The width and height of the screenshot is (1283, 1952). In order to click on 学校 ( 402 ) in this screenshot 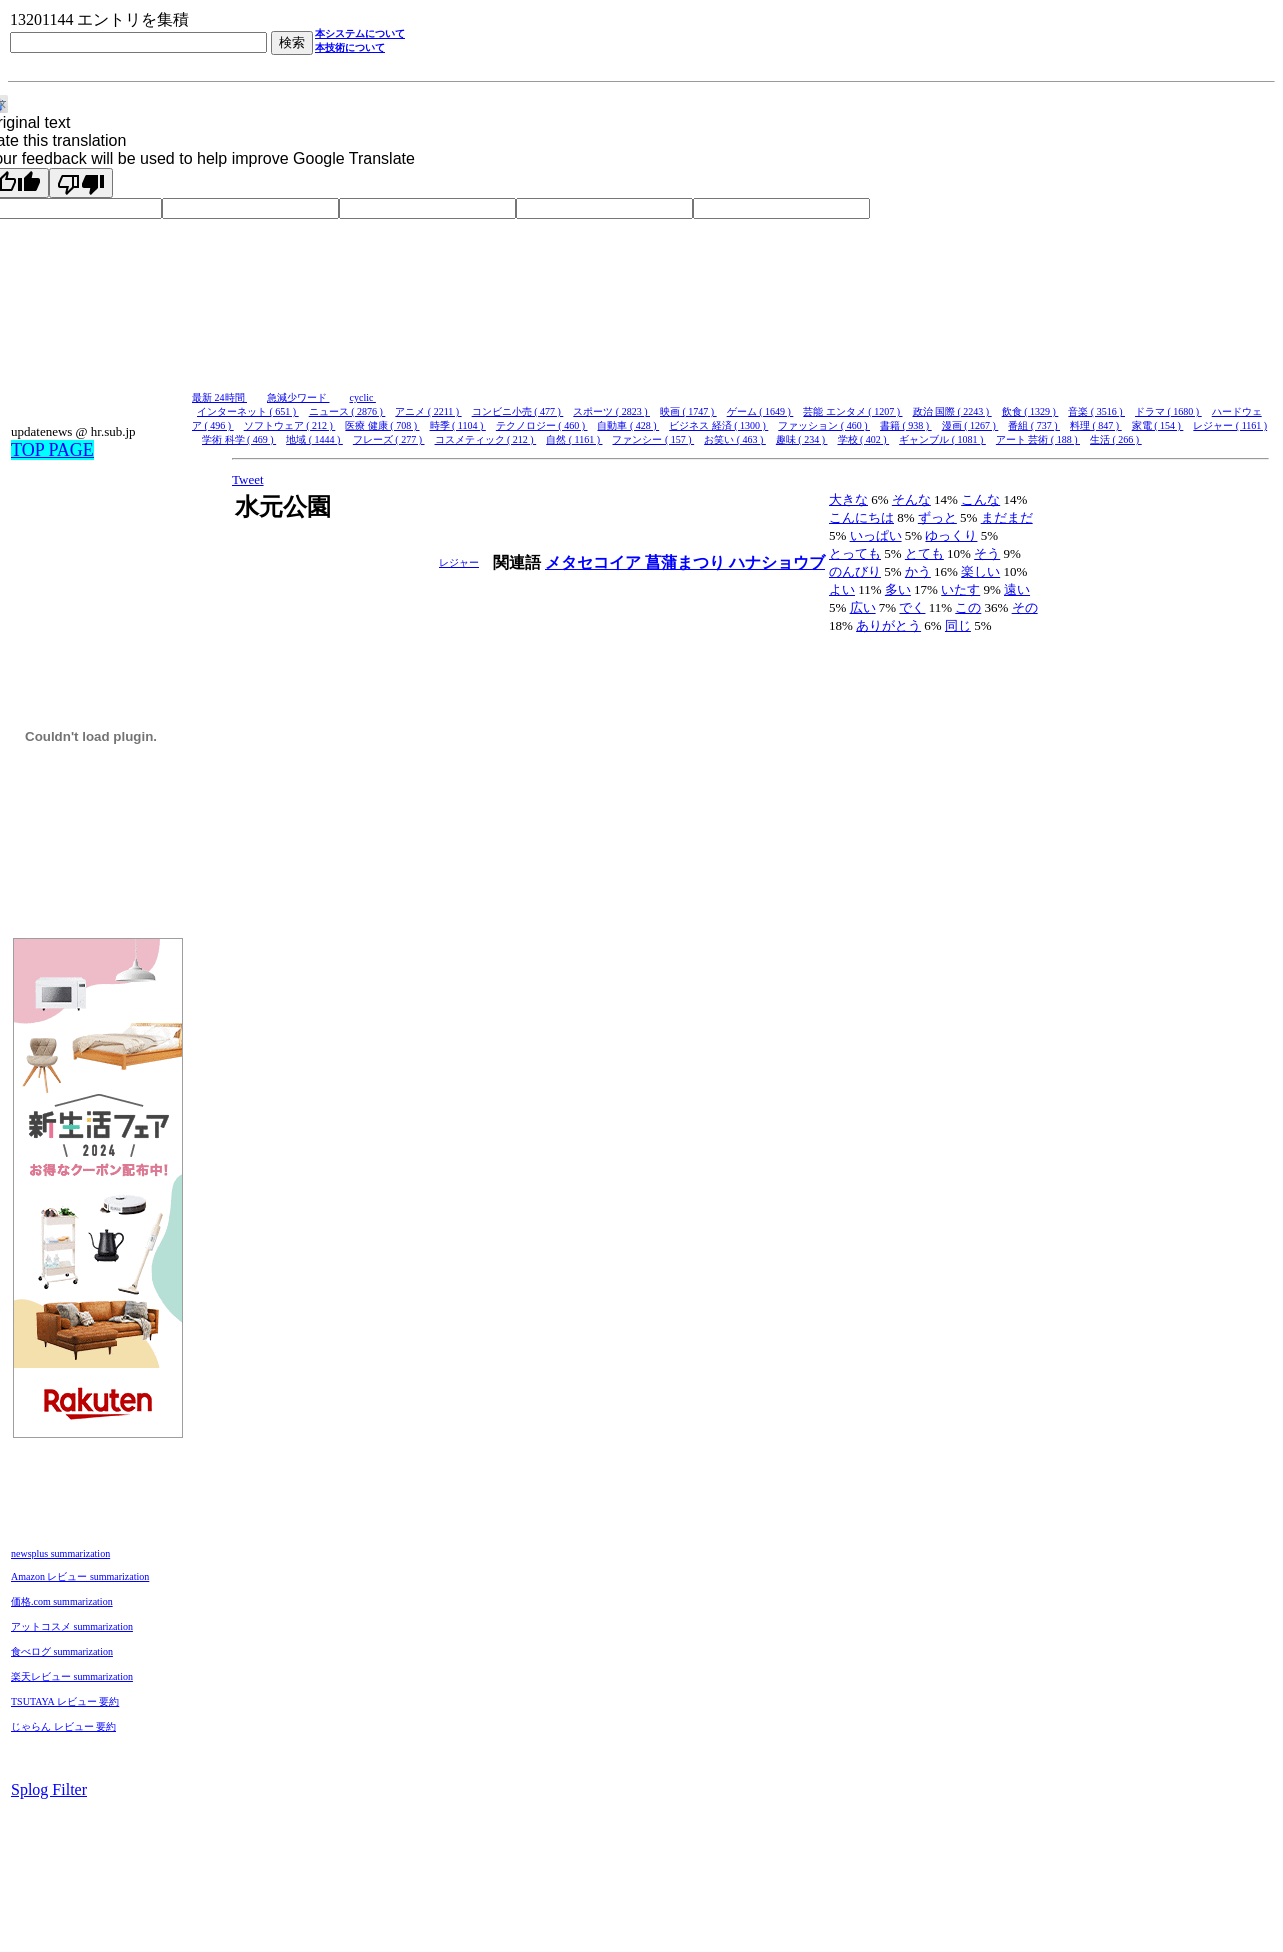, I will do `click(864, 439)`.